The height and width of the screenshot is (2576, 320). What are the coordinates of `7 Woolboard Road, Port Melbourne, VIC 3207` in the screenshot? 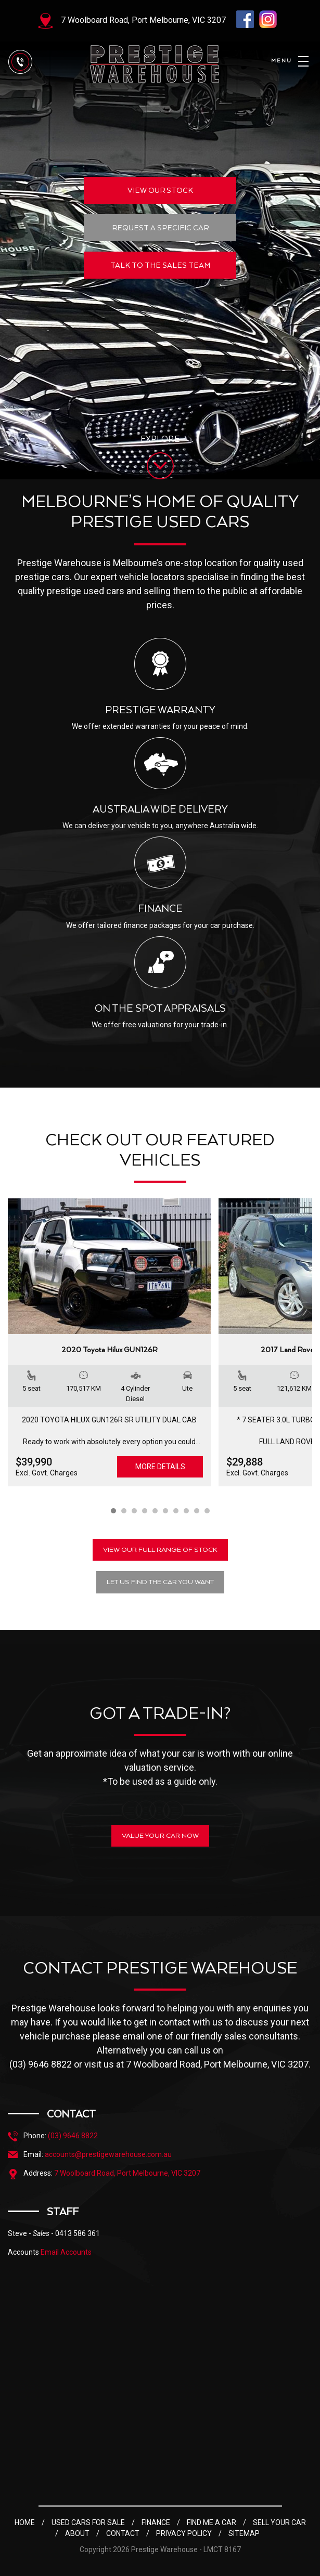 It's located at (143, 20).